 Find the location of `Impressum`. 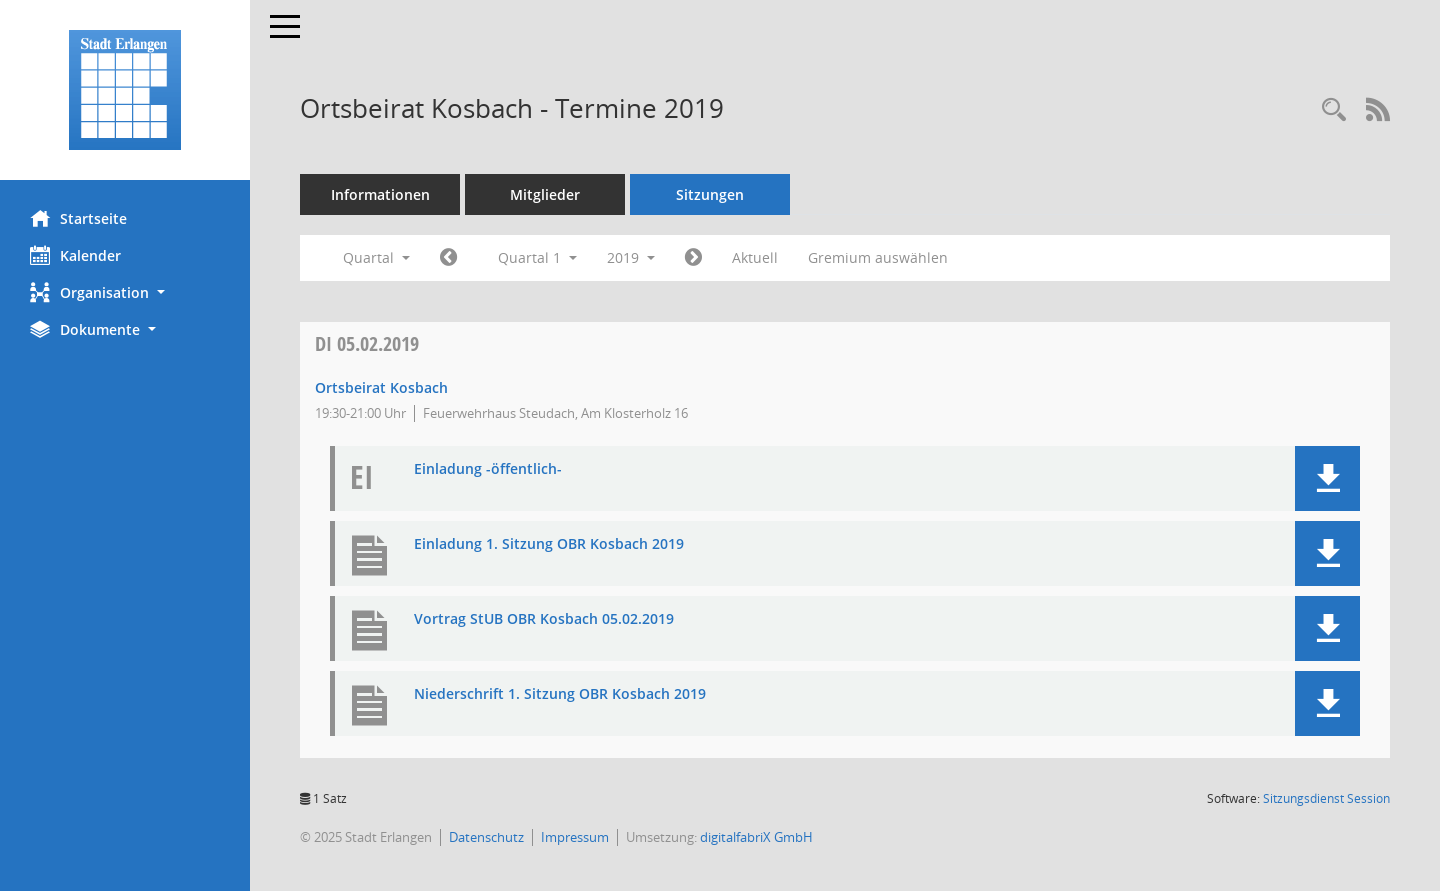

Impressum is located at coordinates (575, 837).